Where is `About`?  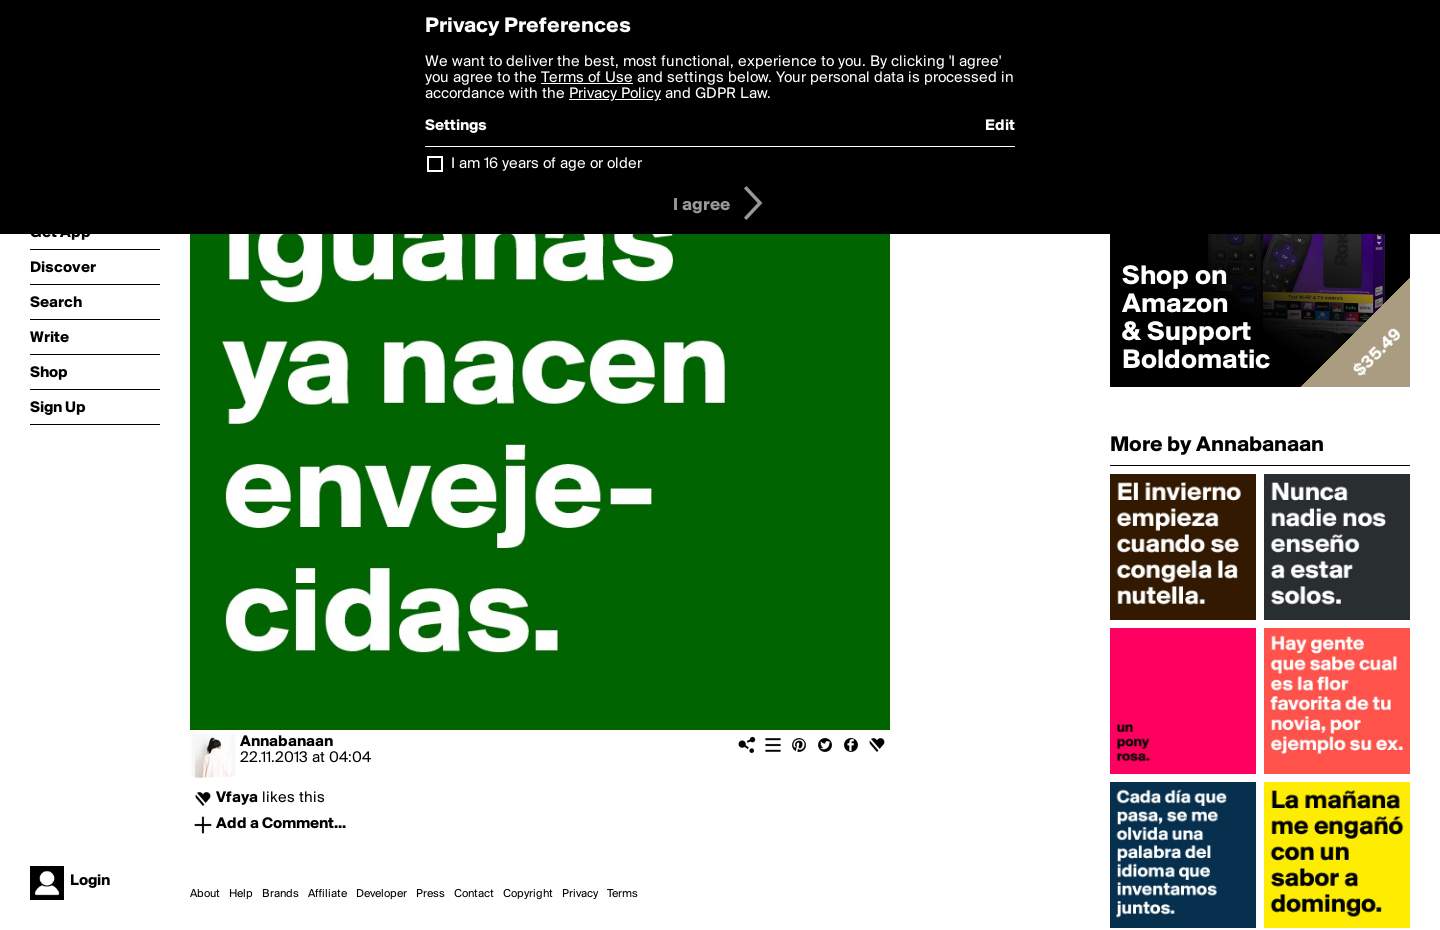 About is located at coordinates (205, 894).